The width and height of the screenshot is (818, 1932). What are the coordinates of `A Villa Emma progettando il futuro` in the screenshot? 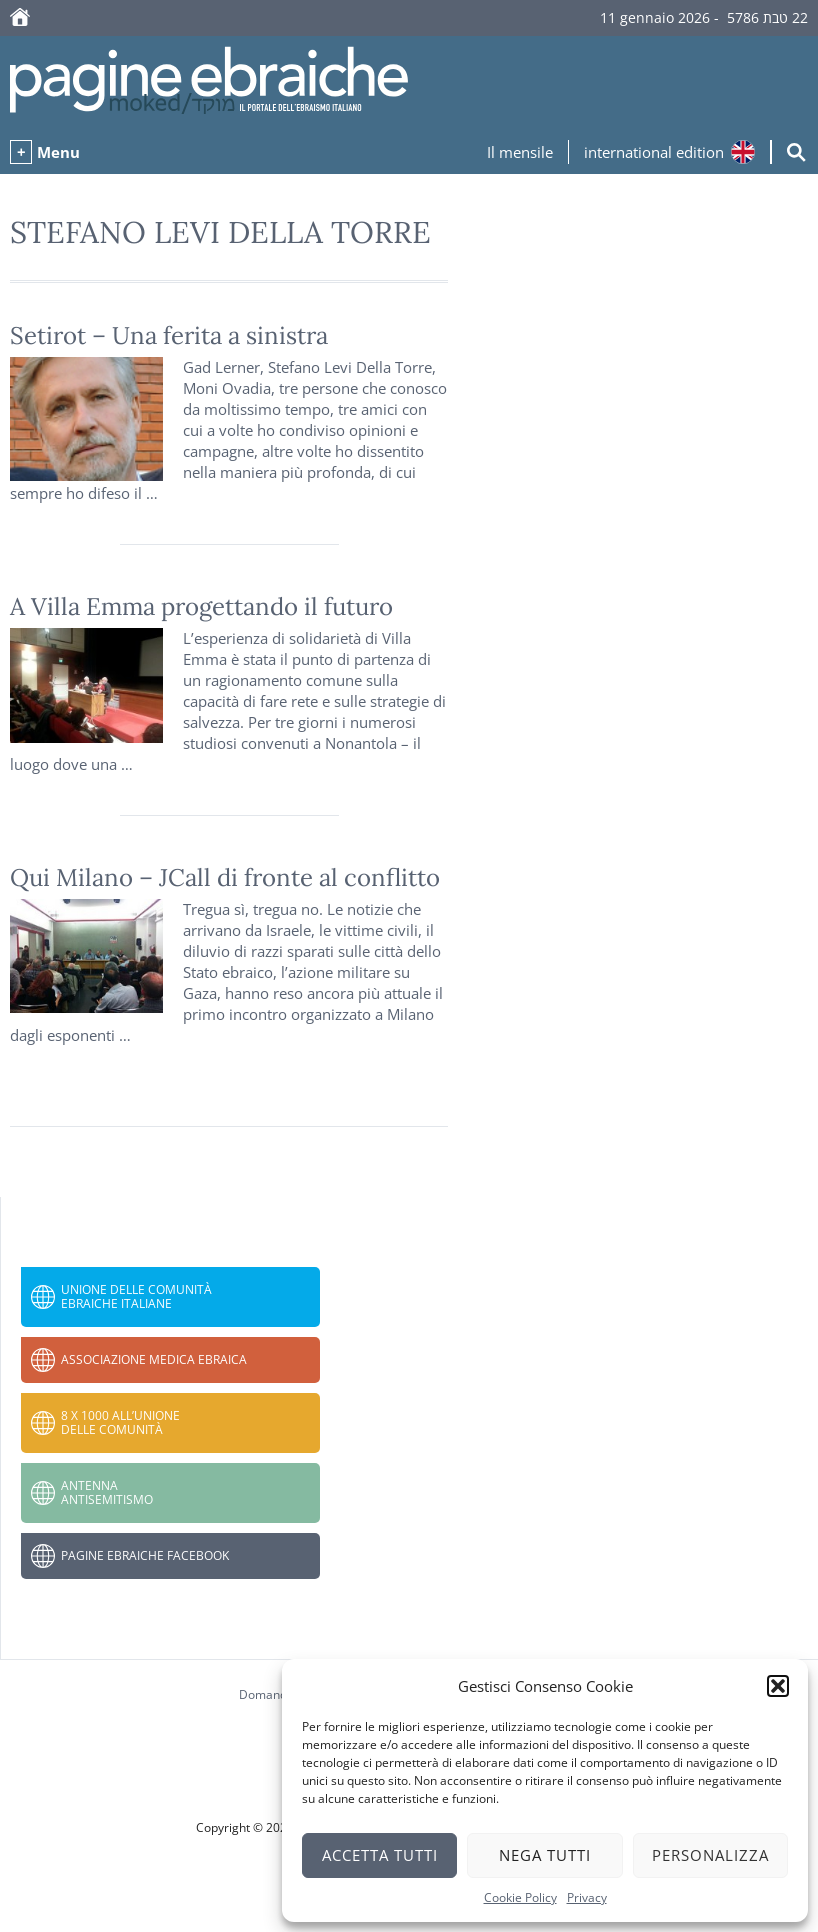 It's located at (201, 606).